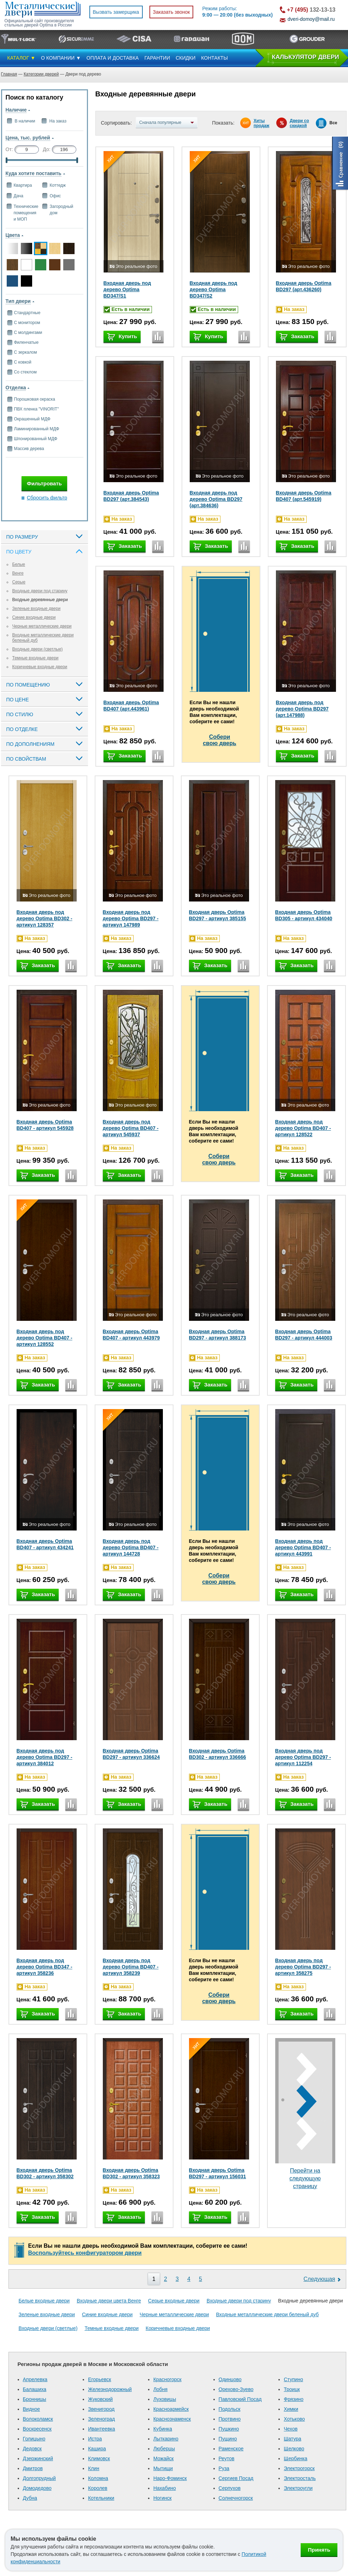  Describe the element at coordinates (162, 2498) in the screenshot. I see `Ногинск` at that location.